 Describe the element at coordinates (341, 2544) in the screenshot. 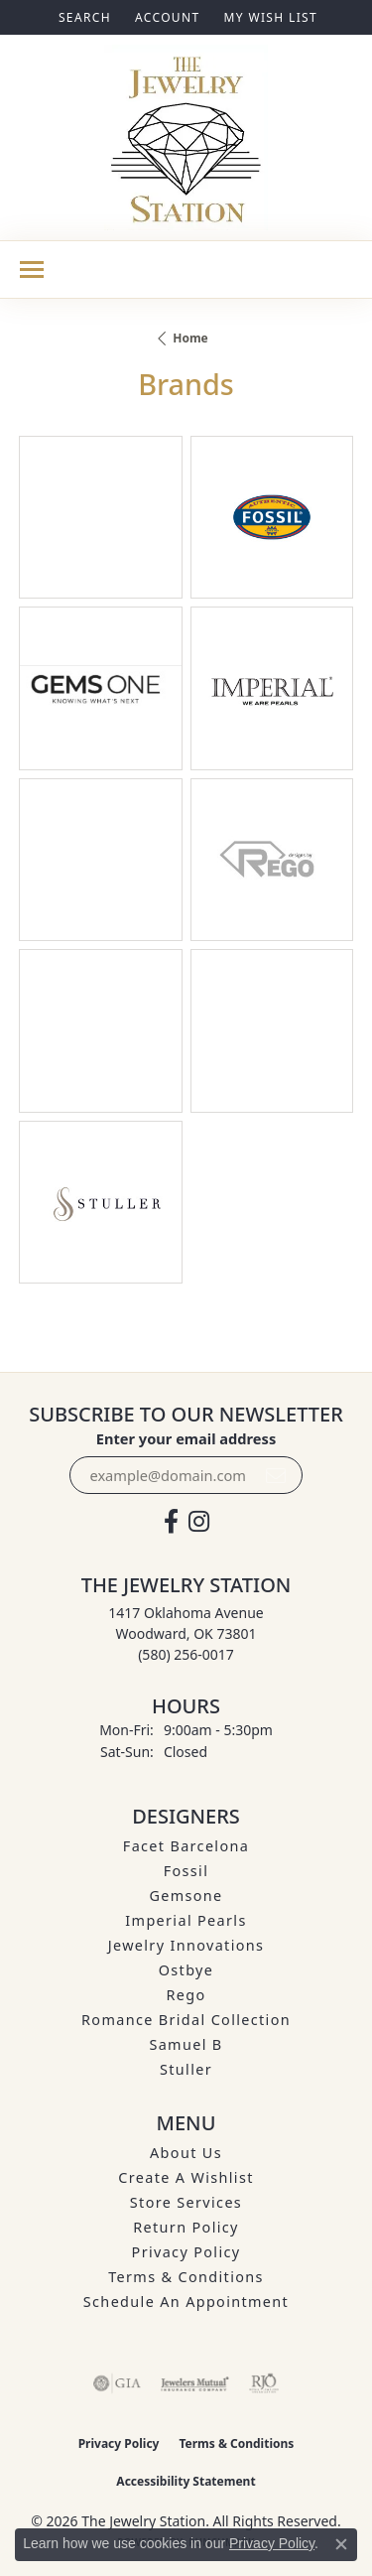

I see `[Close consent popup]` at that location.